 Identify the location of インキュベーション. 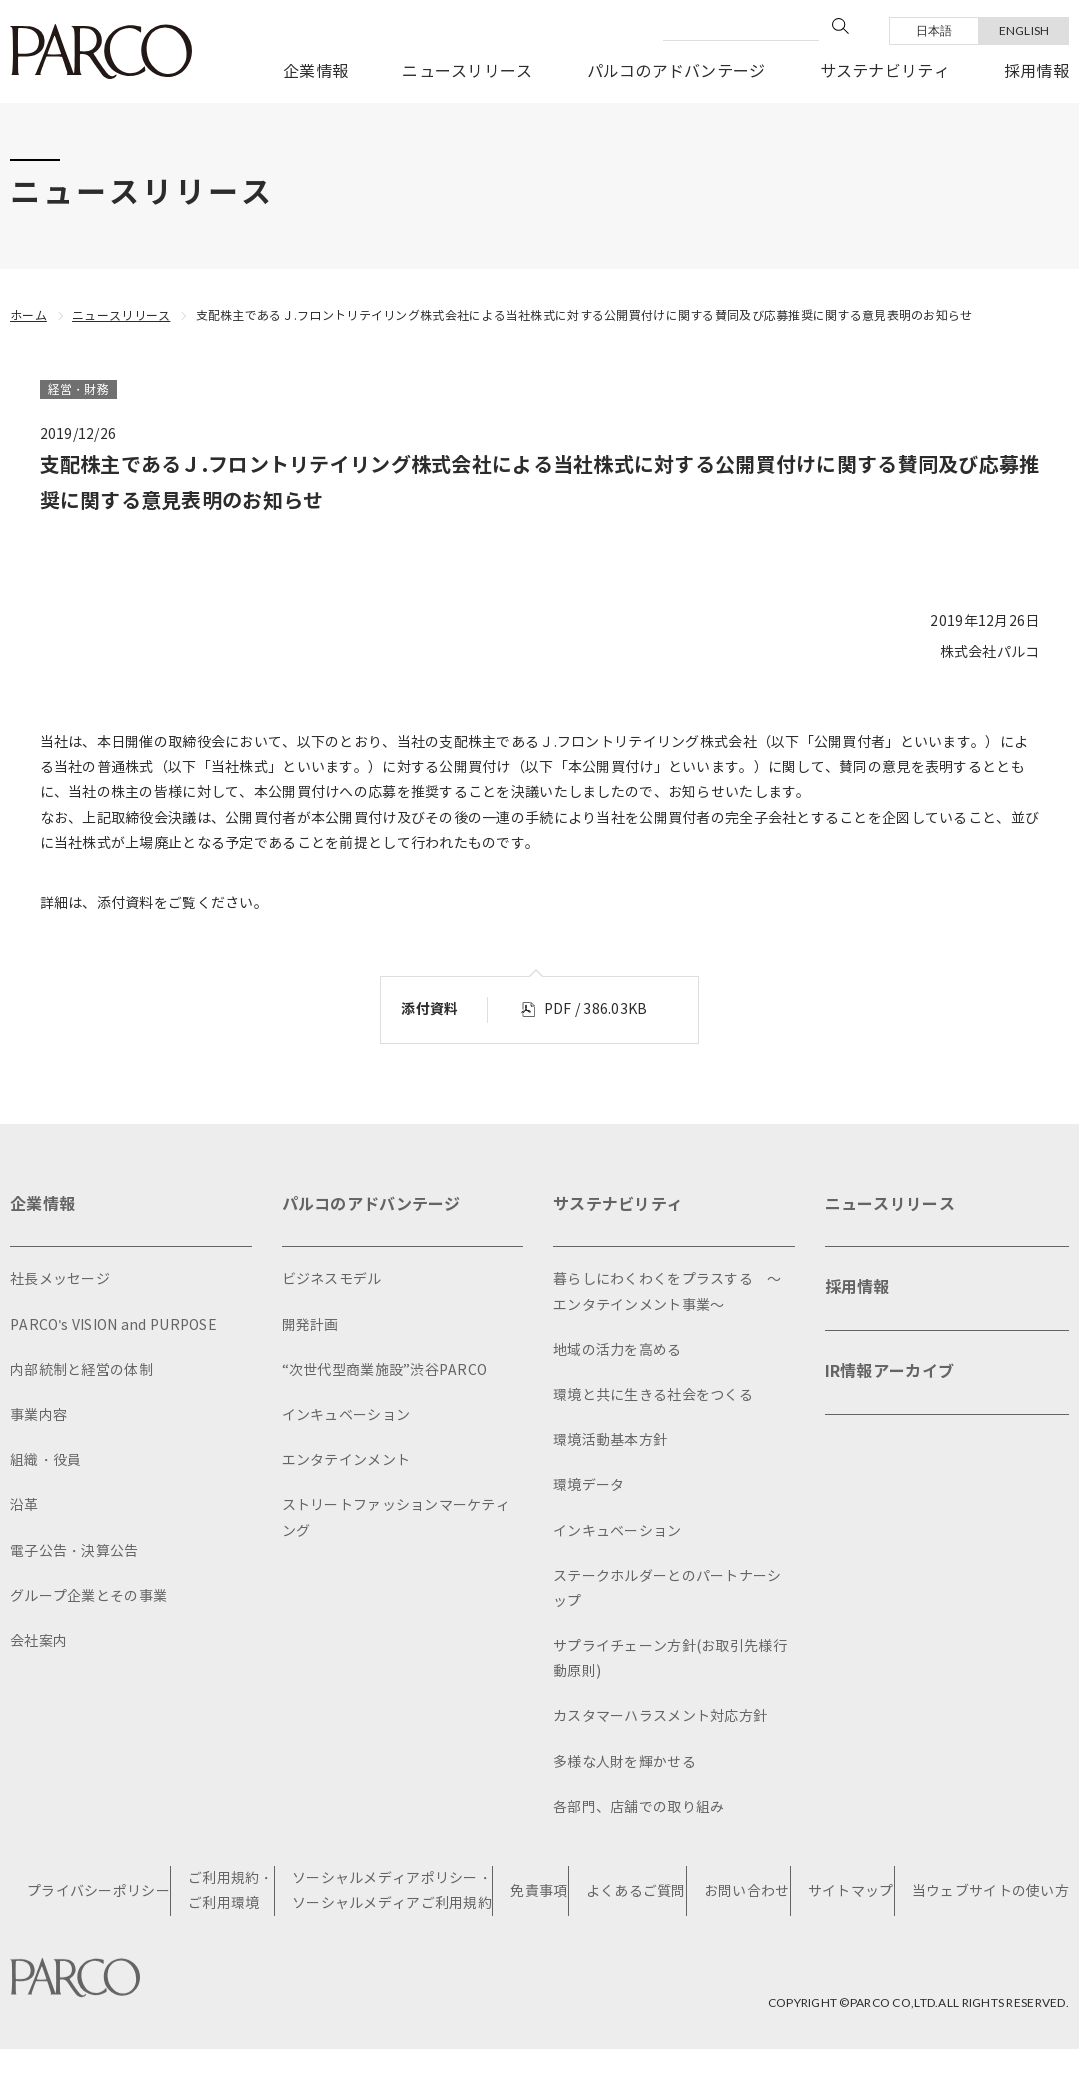
(346, 1415).